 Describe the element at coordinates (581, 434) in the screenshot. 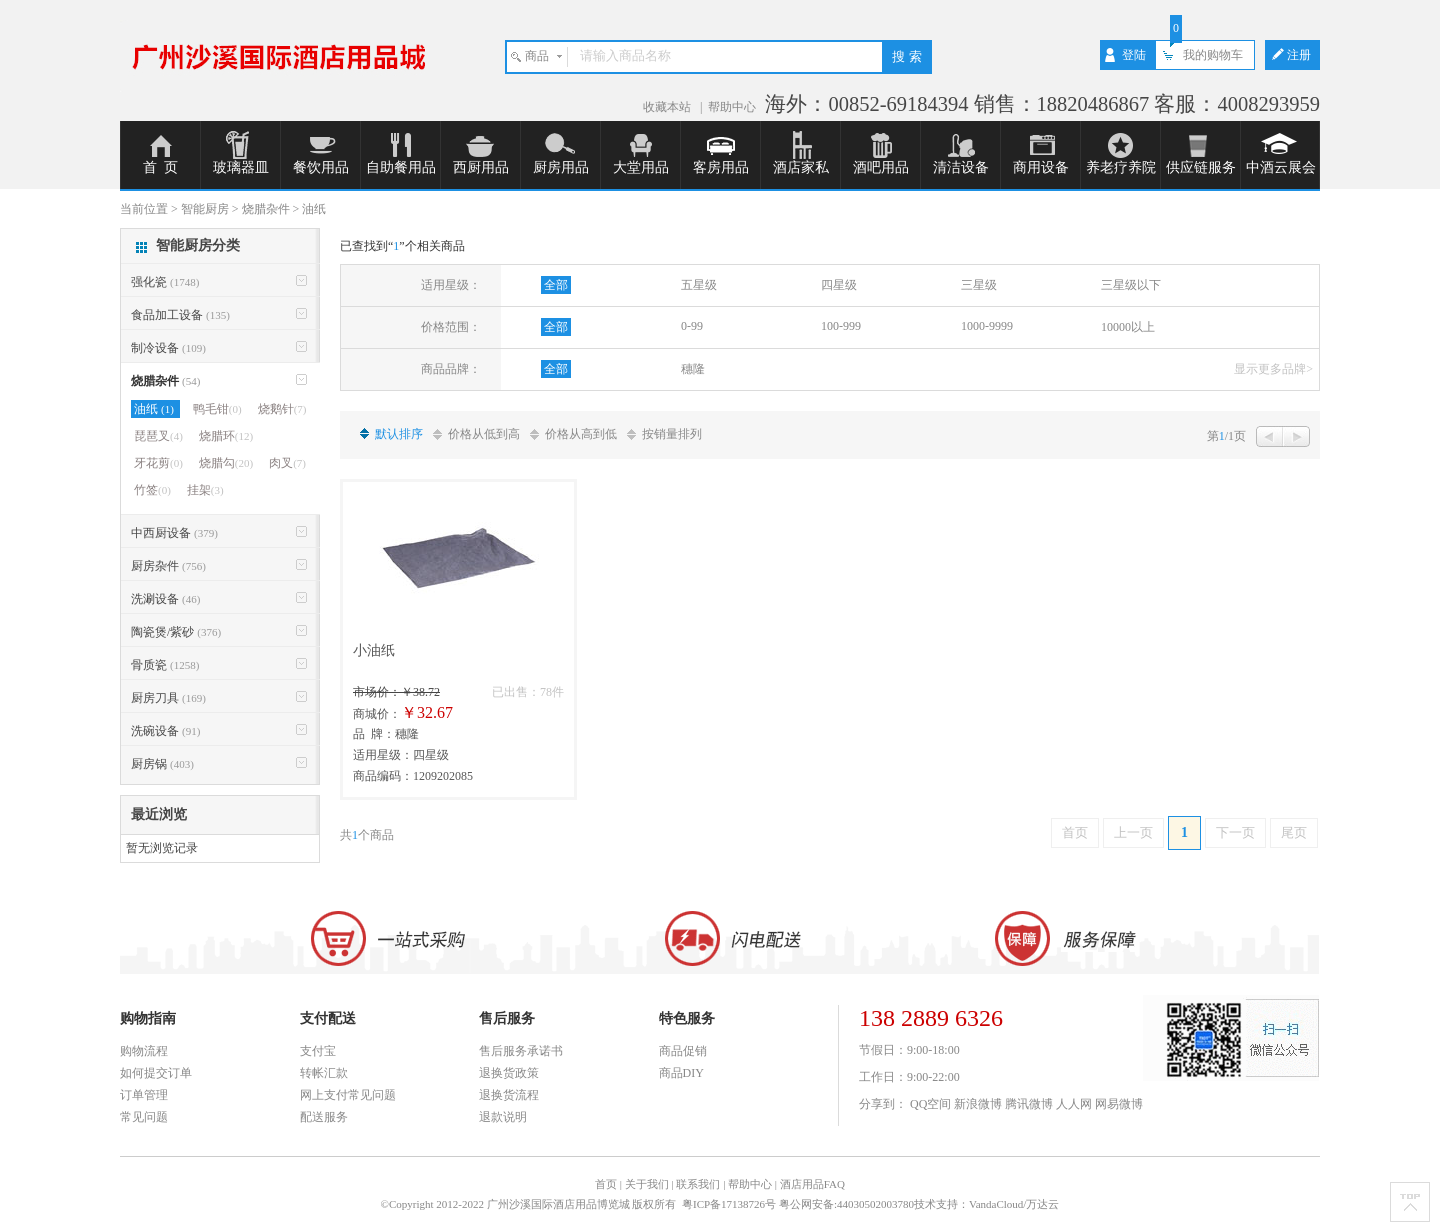

I see `价格从高到低` at that location.